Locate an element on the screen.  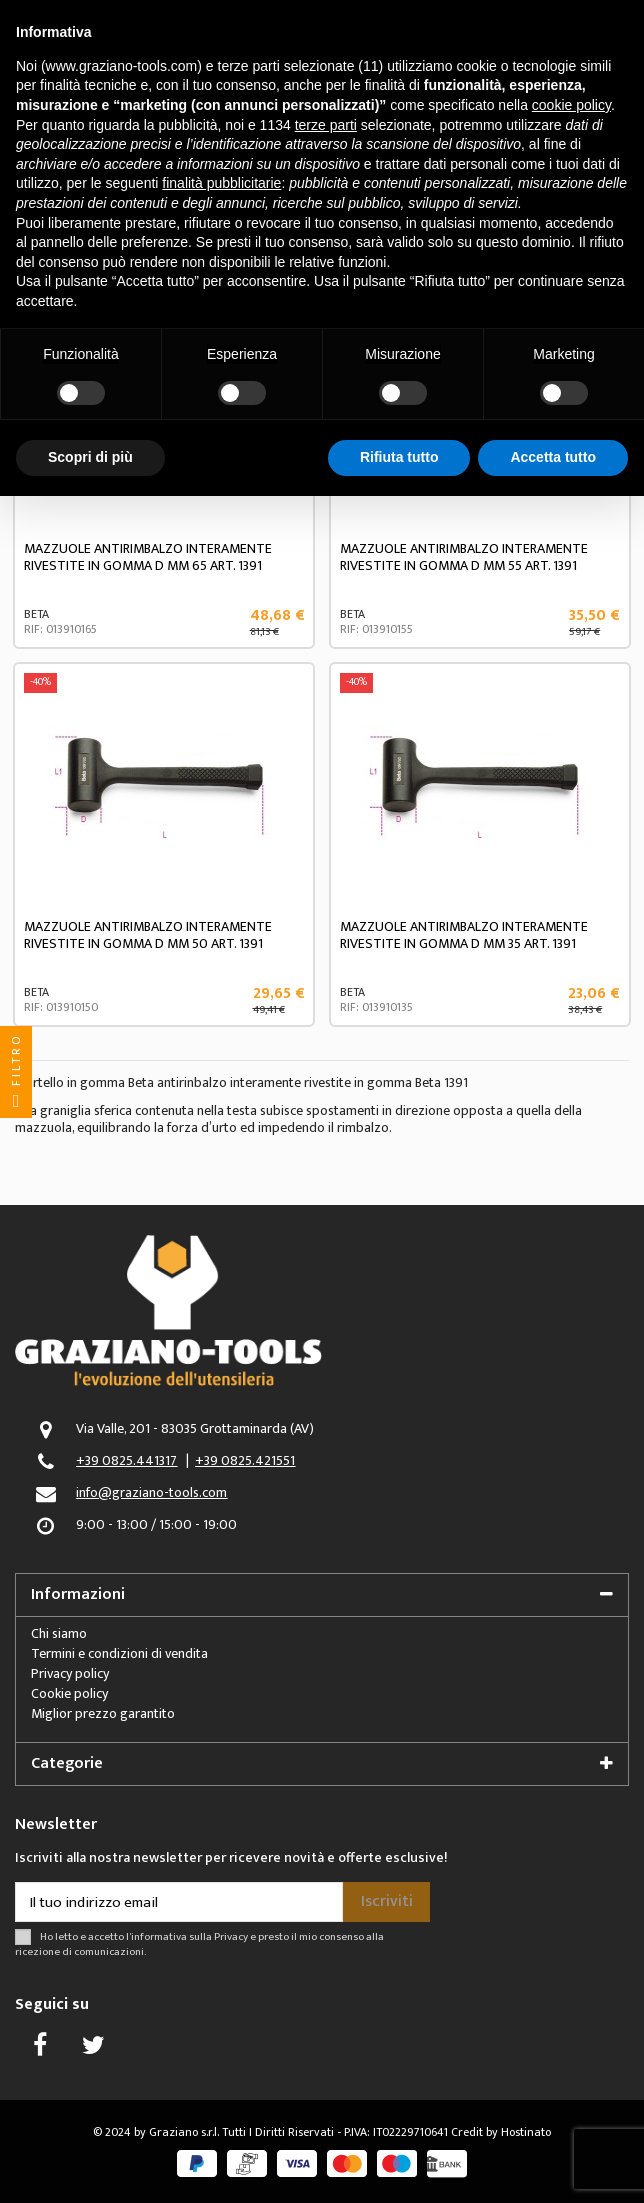
Privacy is located at coordinates (231, 1936).